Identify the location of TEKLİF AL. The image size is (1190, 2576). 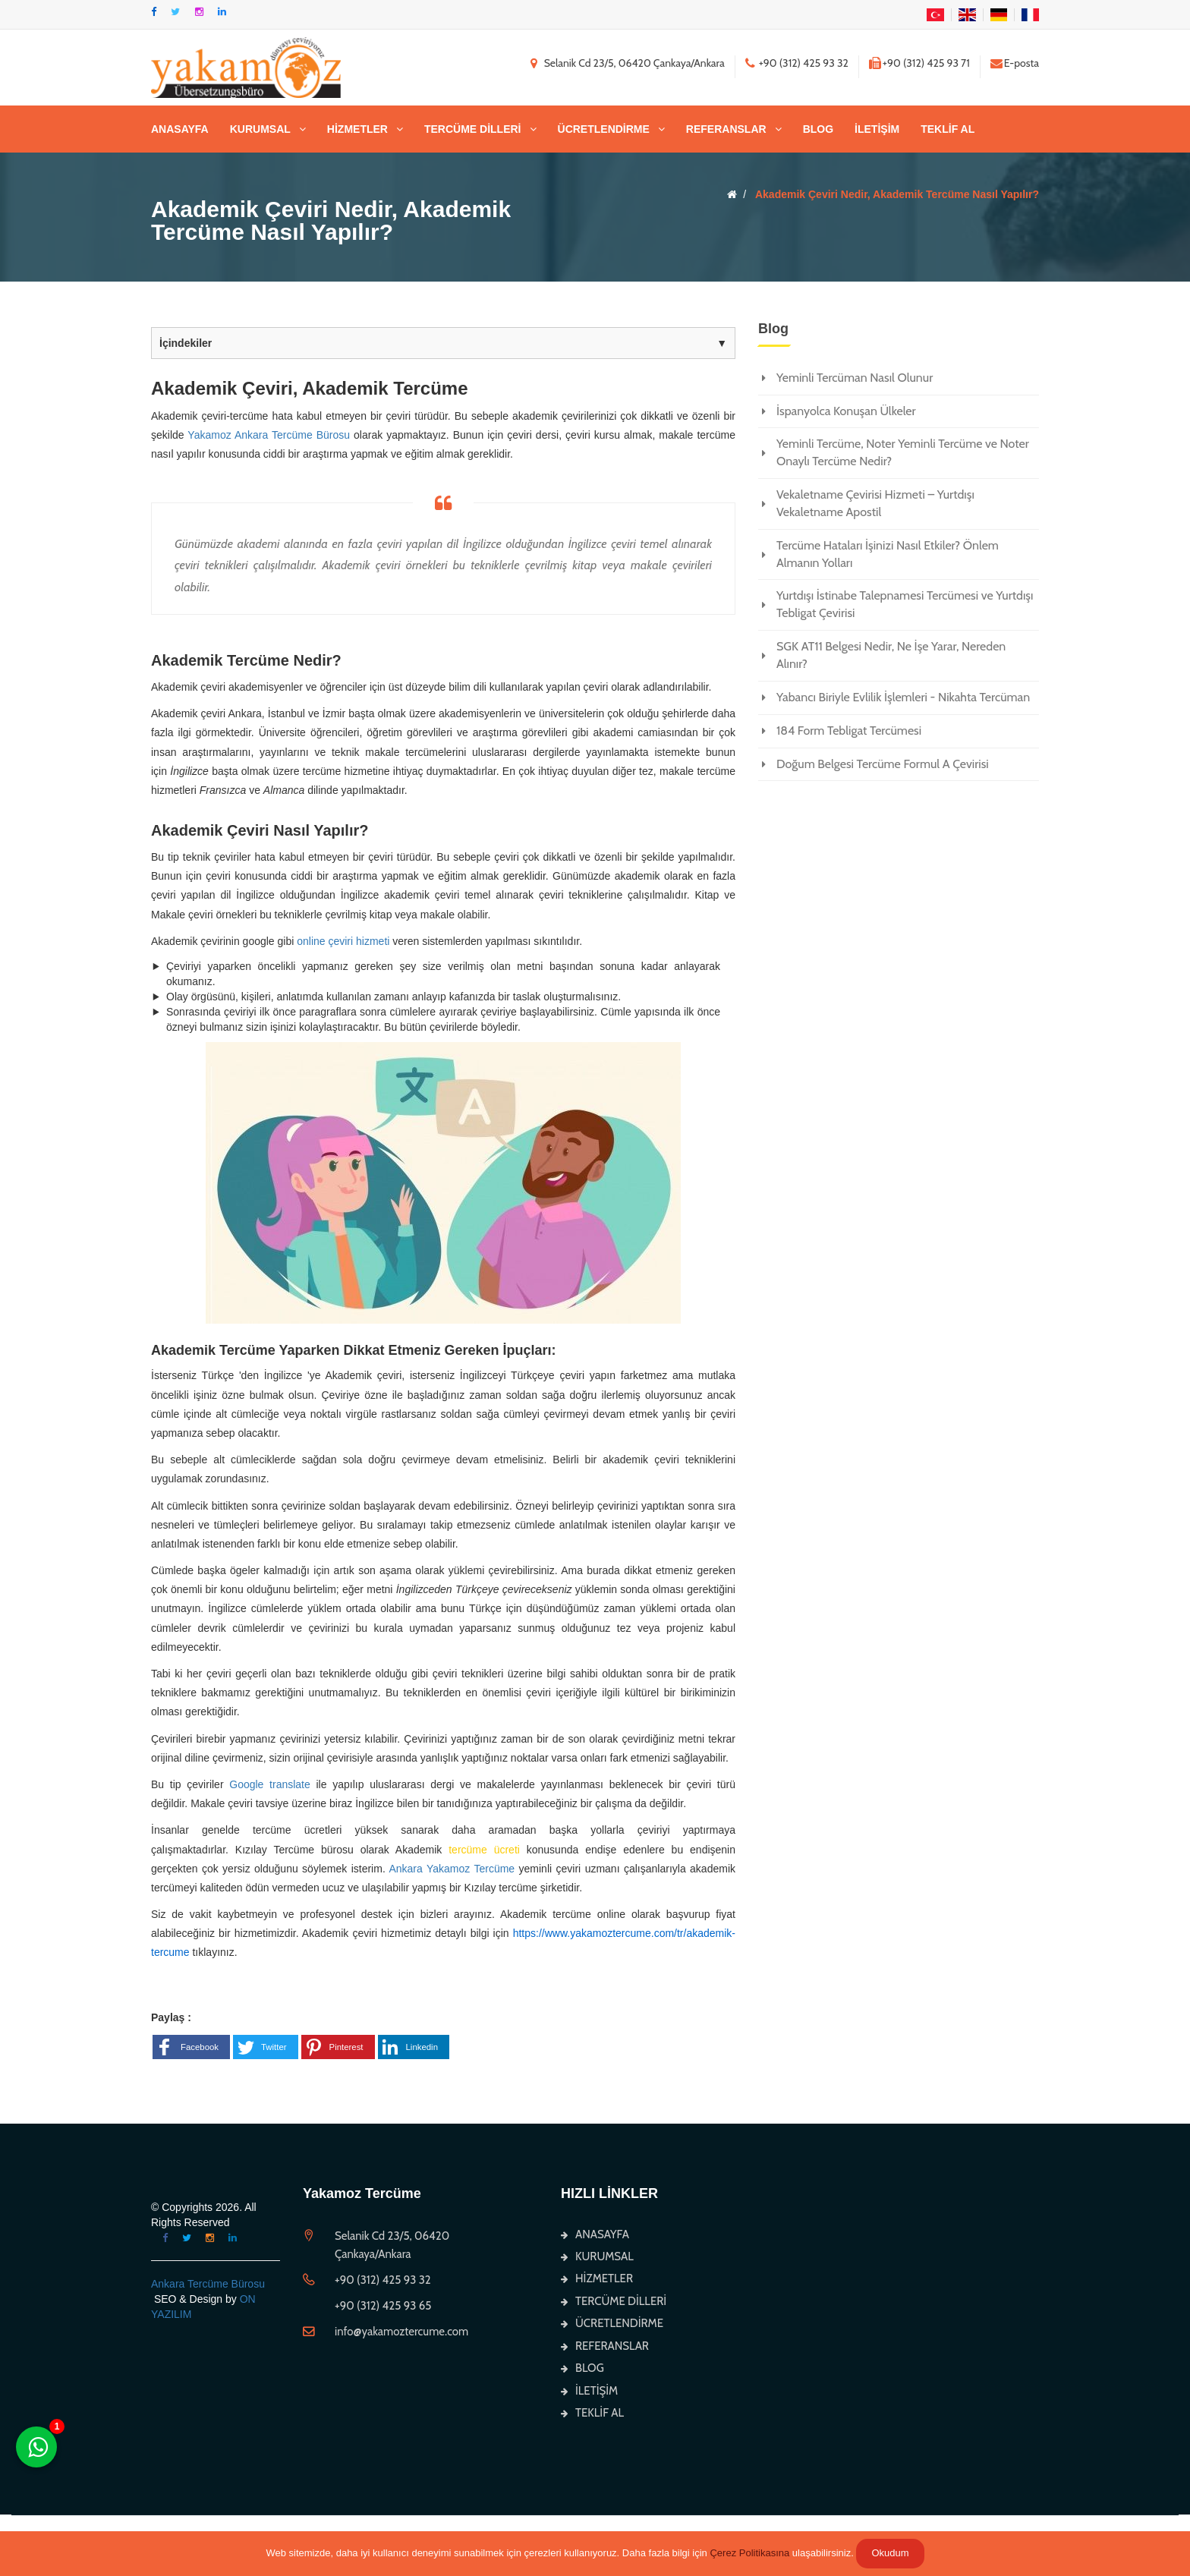
(947, 129).